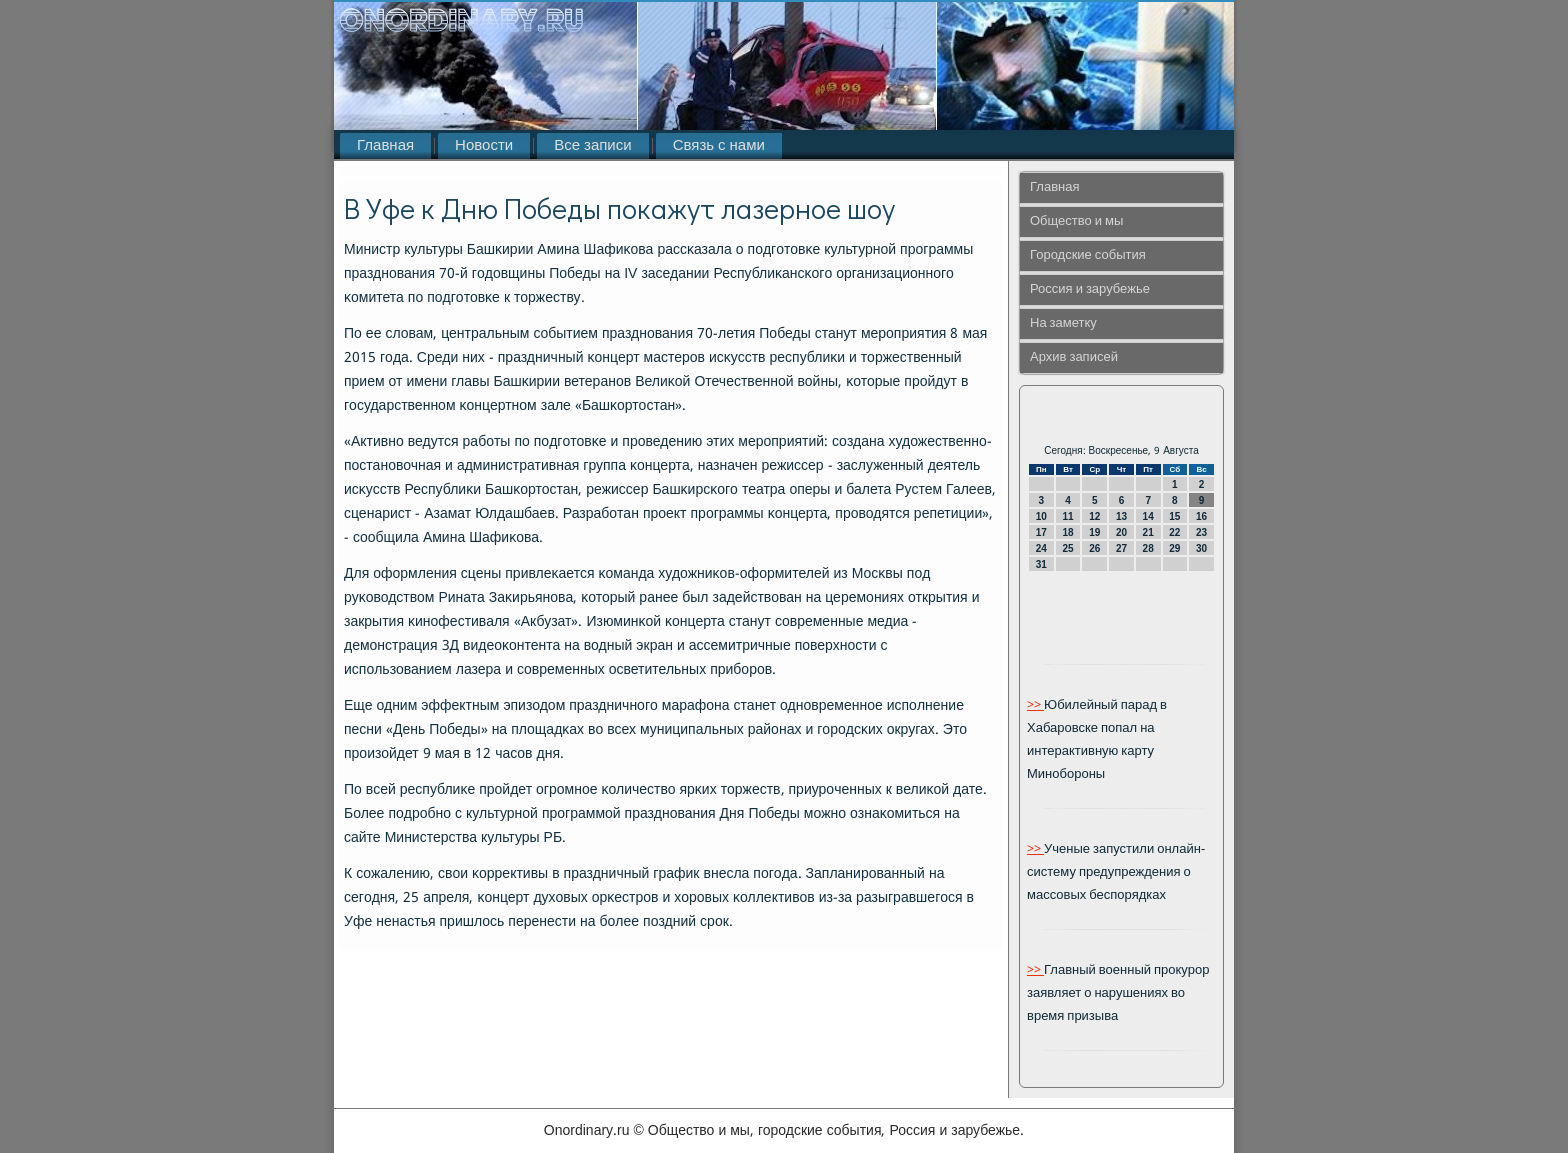  What do you see at coordinates (1094, 516) in the screenshot?
I see `12` at bounding box center [1094, 516].